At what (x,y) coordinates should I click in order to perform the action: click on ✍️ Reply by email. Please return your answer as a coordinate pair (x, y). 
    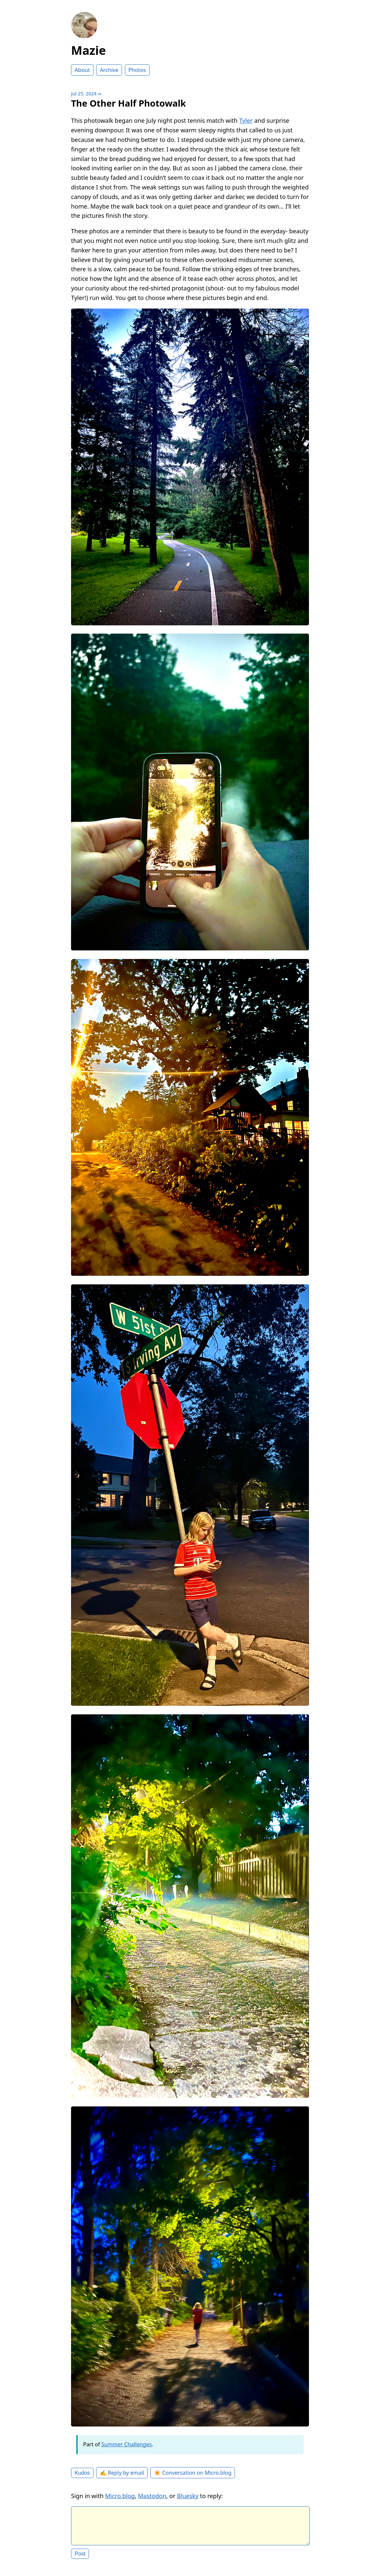
    Looking at the image, I should click on (122, 2472).